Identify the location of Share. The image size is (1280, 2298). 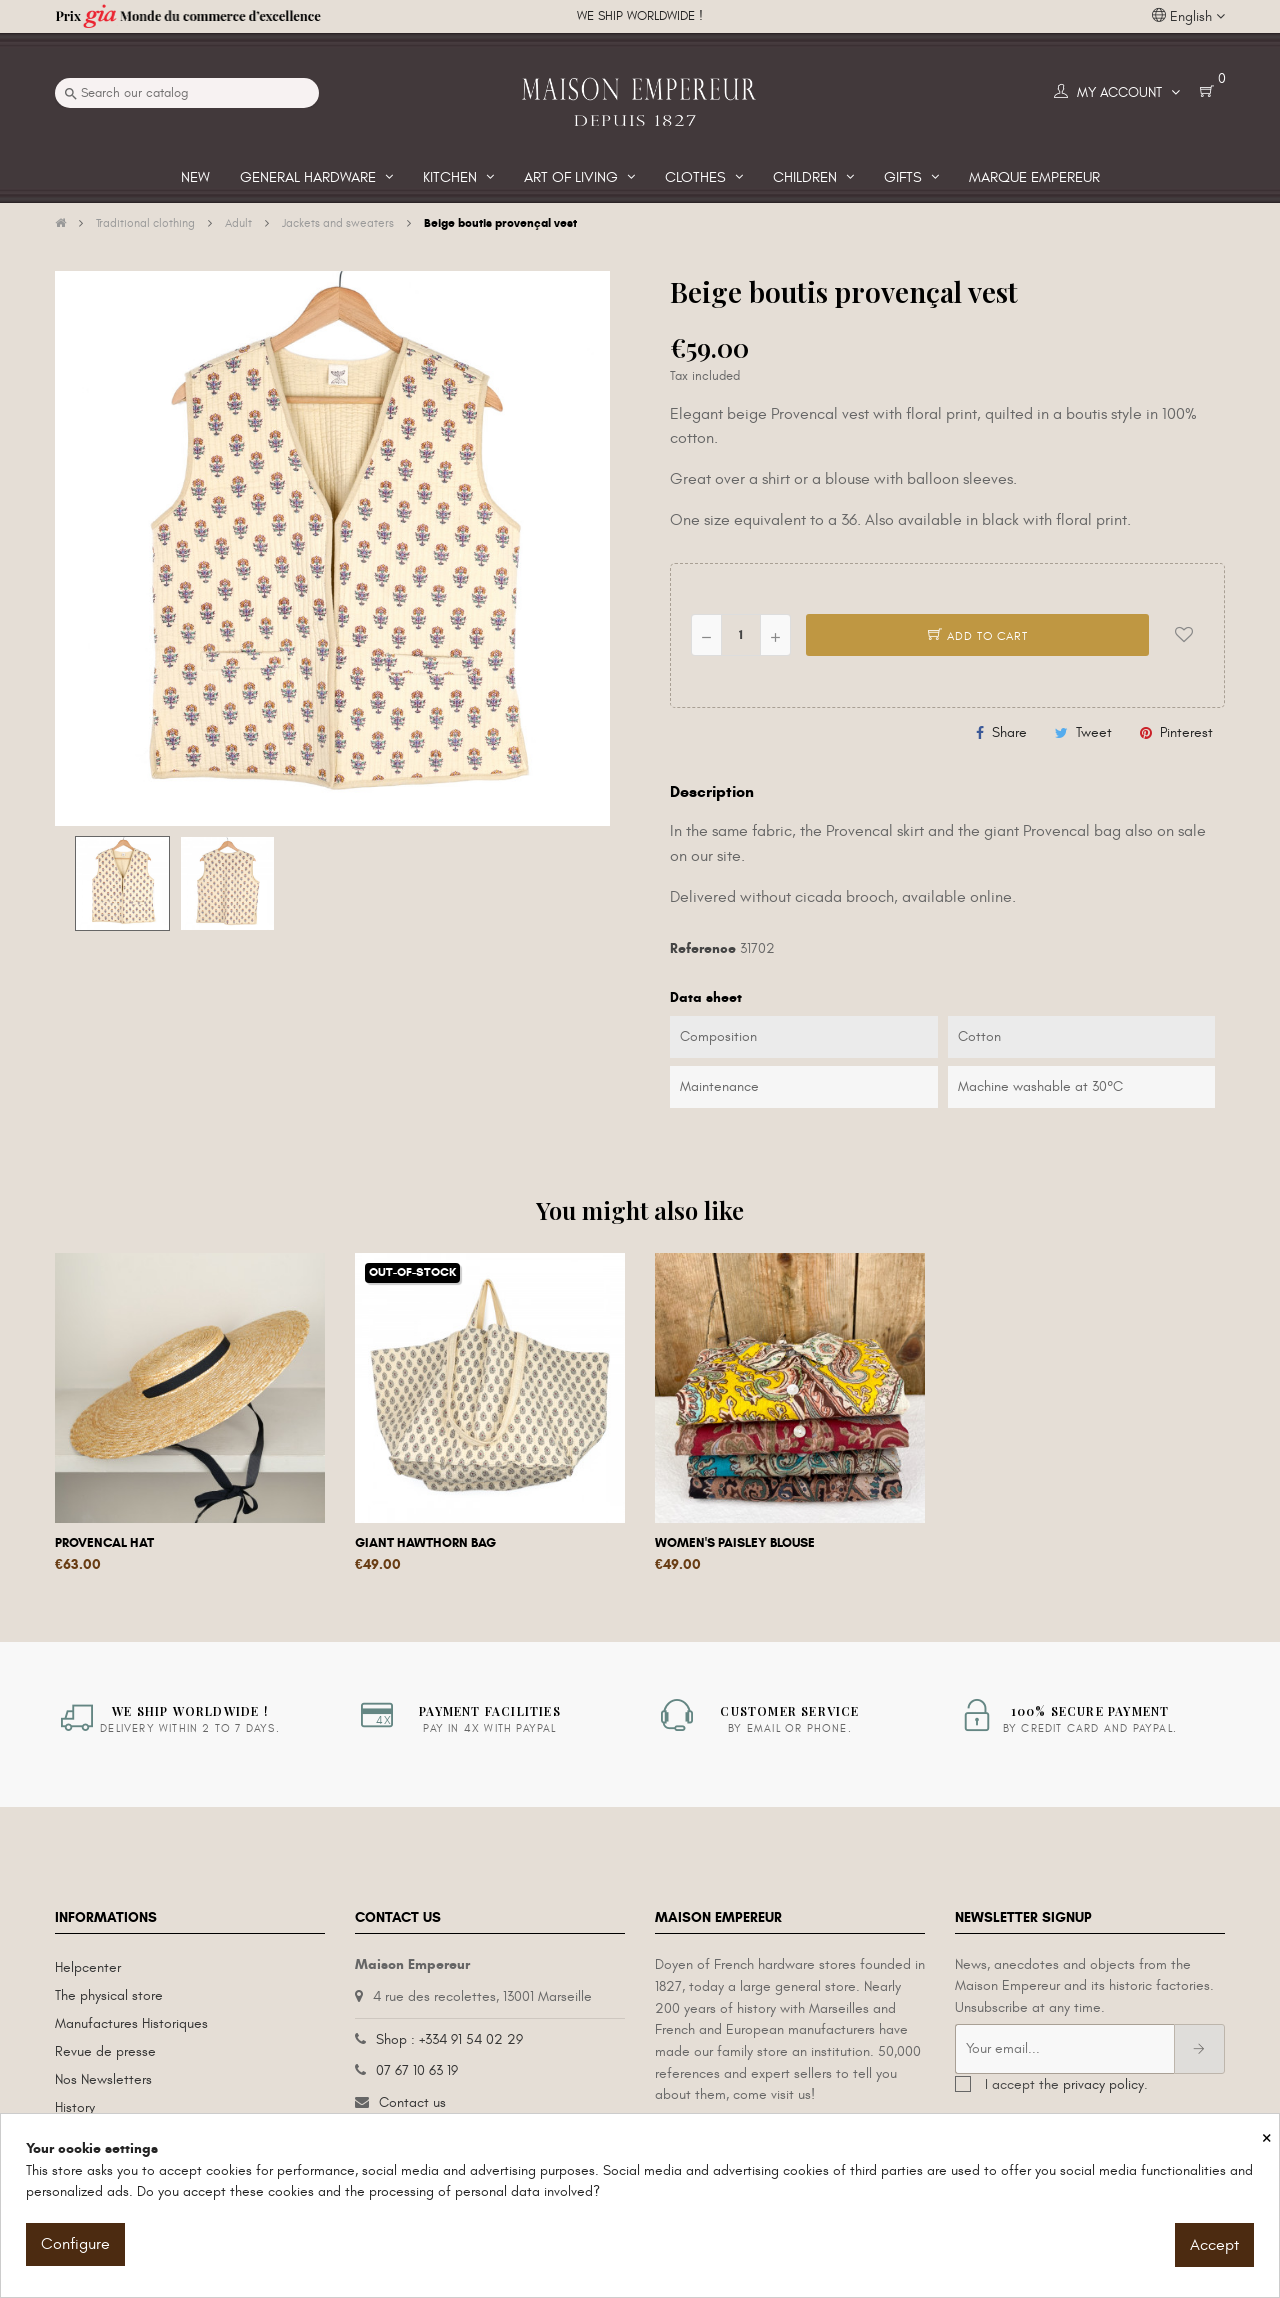
(1009, 732).